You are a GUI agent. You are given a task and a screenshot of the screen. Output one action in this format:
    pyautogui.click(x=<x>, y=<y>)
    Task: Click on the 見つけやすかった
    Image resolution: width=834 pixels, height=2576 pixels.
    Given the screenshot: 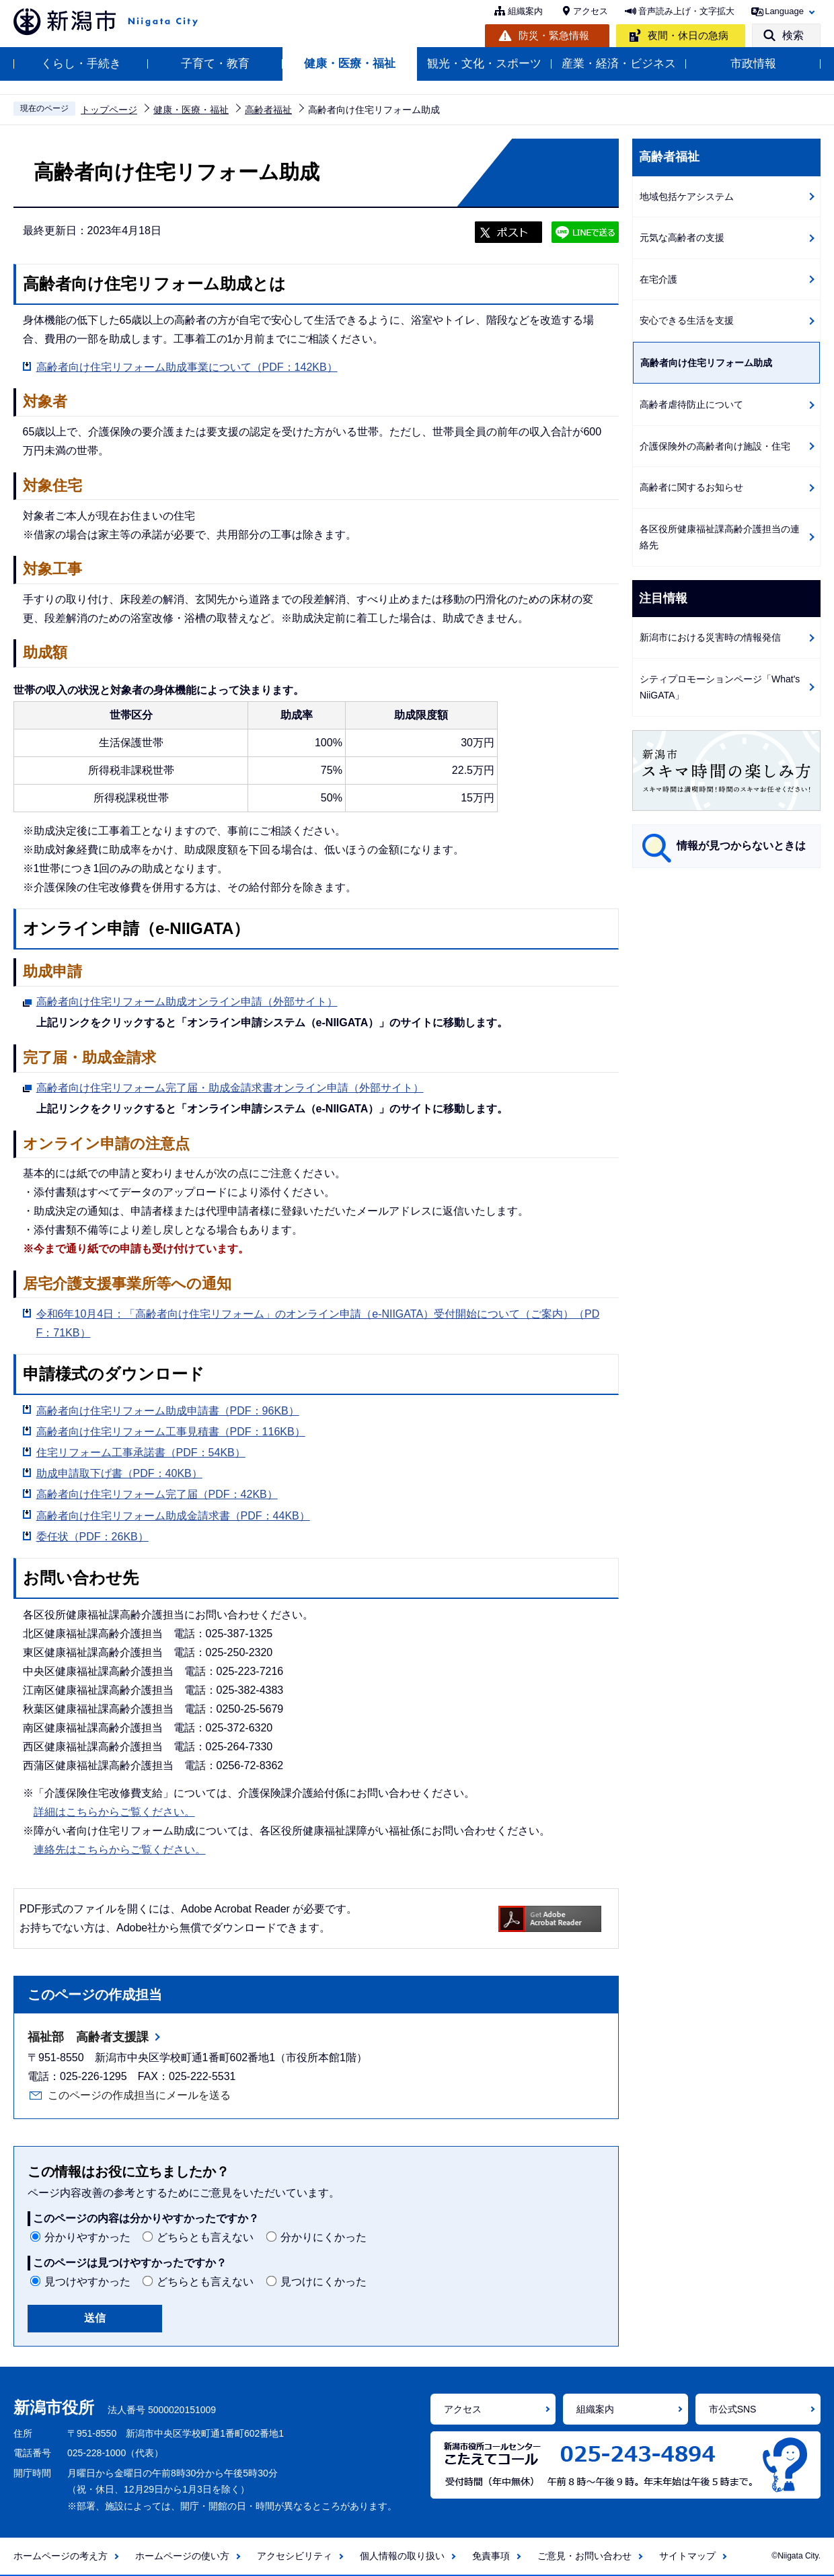 What is the action you would take?
    pyautogui.click(x=87, y=2281)
    